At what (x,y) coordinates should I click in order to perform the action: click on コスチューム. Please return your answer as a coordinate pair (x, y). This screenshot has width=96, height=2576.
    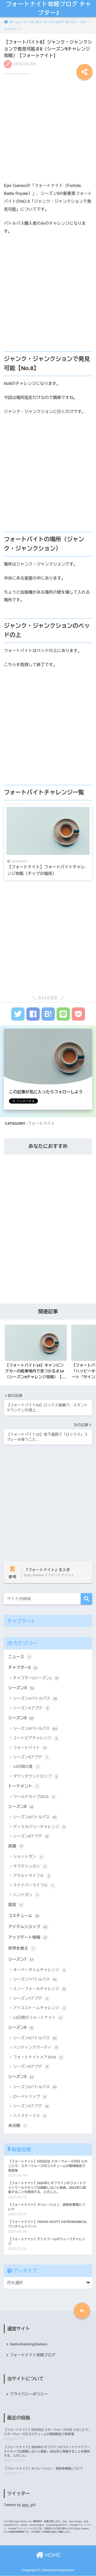
    Looking at the image, I should click on (24, 1916).